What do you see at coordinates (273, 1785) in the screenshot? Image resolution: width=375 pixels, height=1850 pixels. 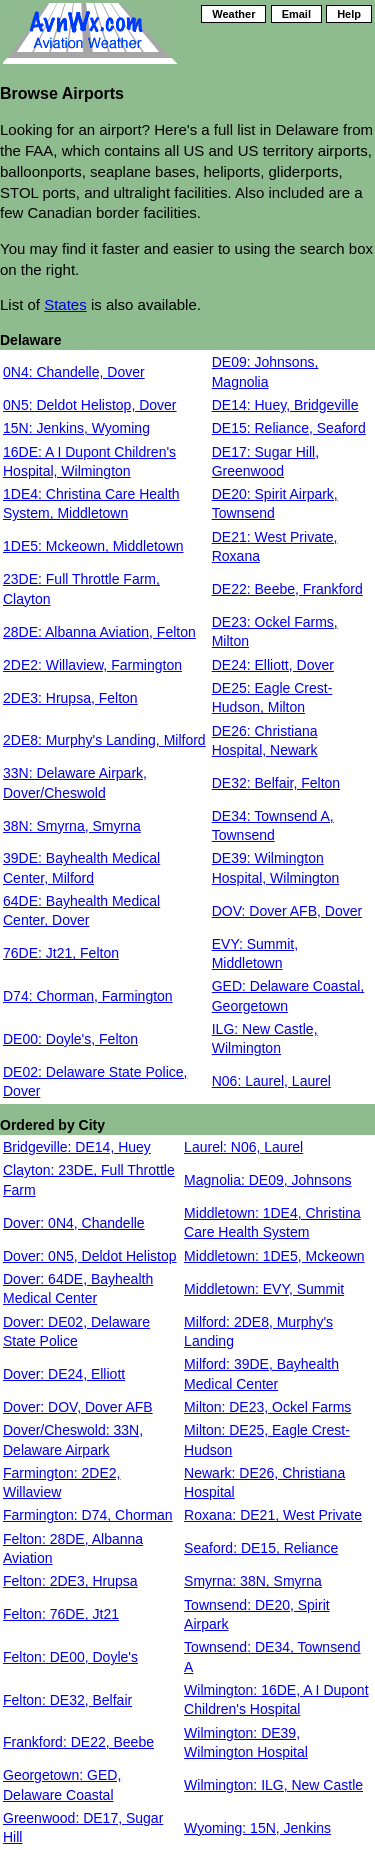 I see `Wilmington: ILG, New Castle` at bounding box center [273, 1785].